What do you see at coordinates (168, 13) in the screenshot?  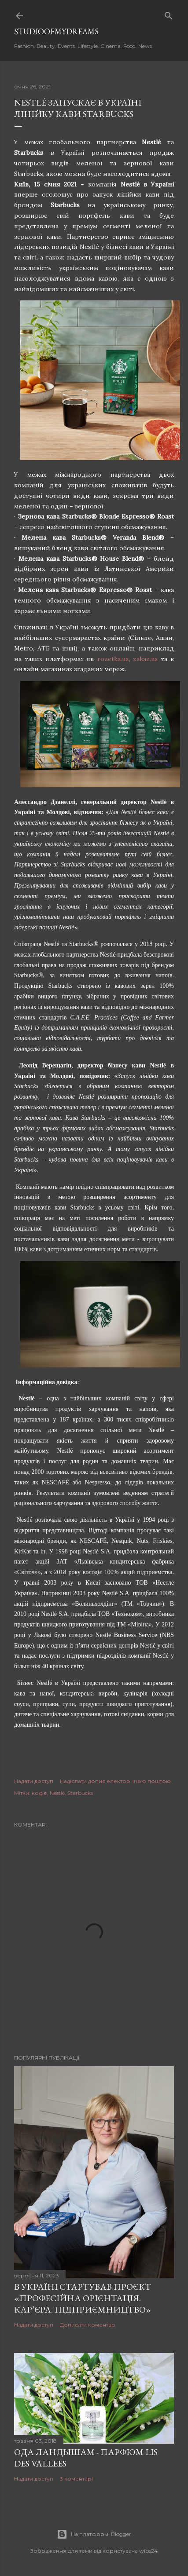 I see `[Пошук]` at bounding box center [168, 13].